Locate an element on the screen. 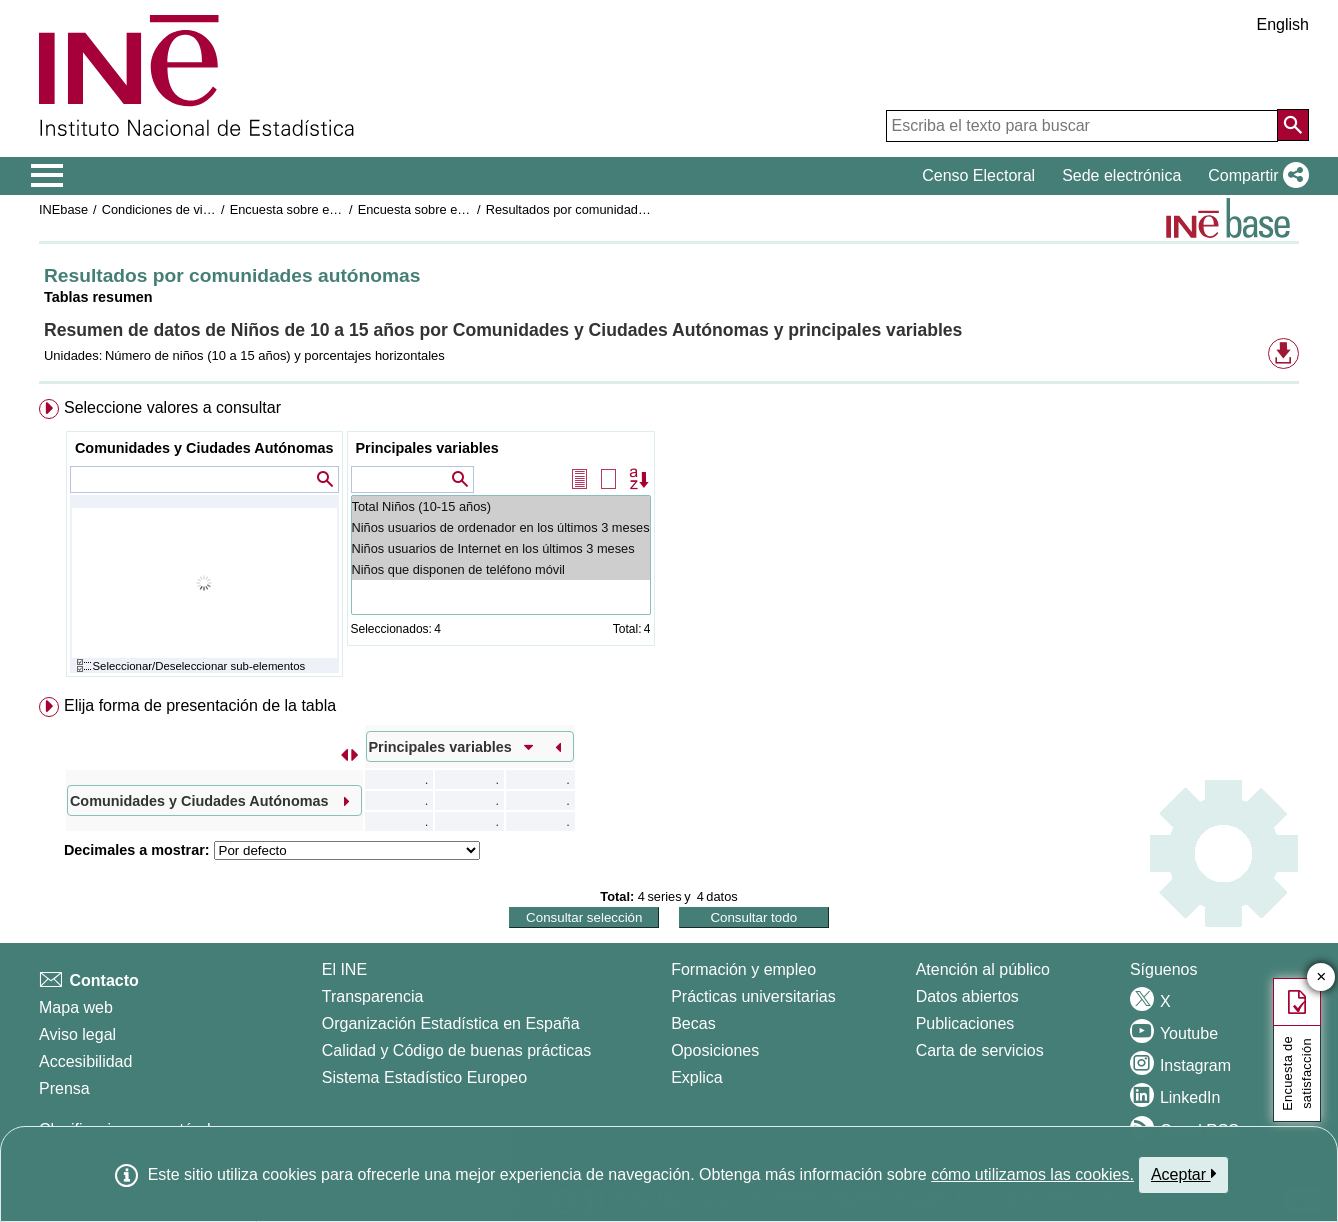  INEbase is located at coordinates (63, 209).